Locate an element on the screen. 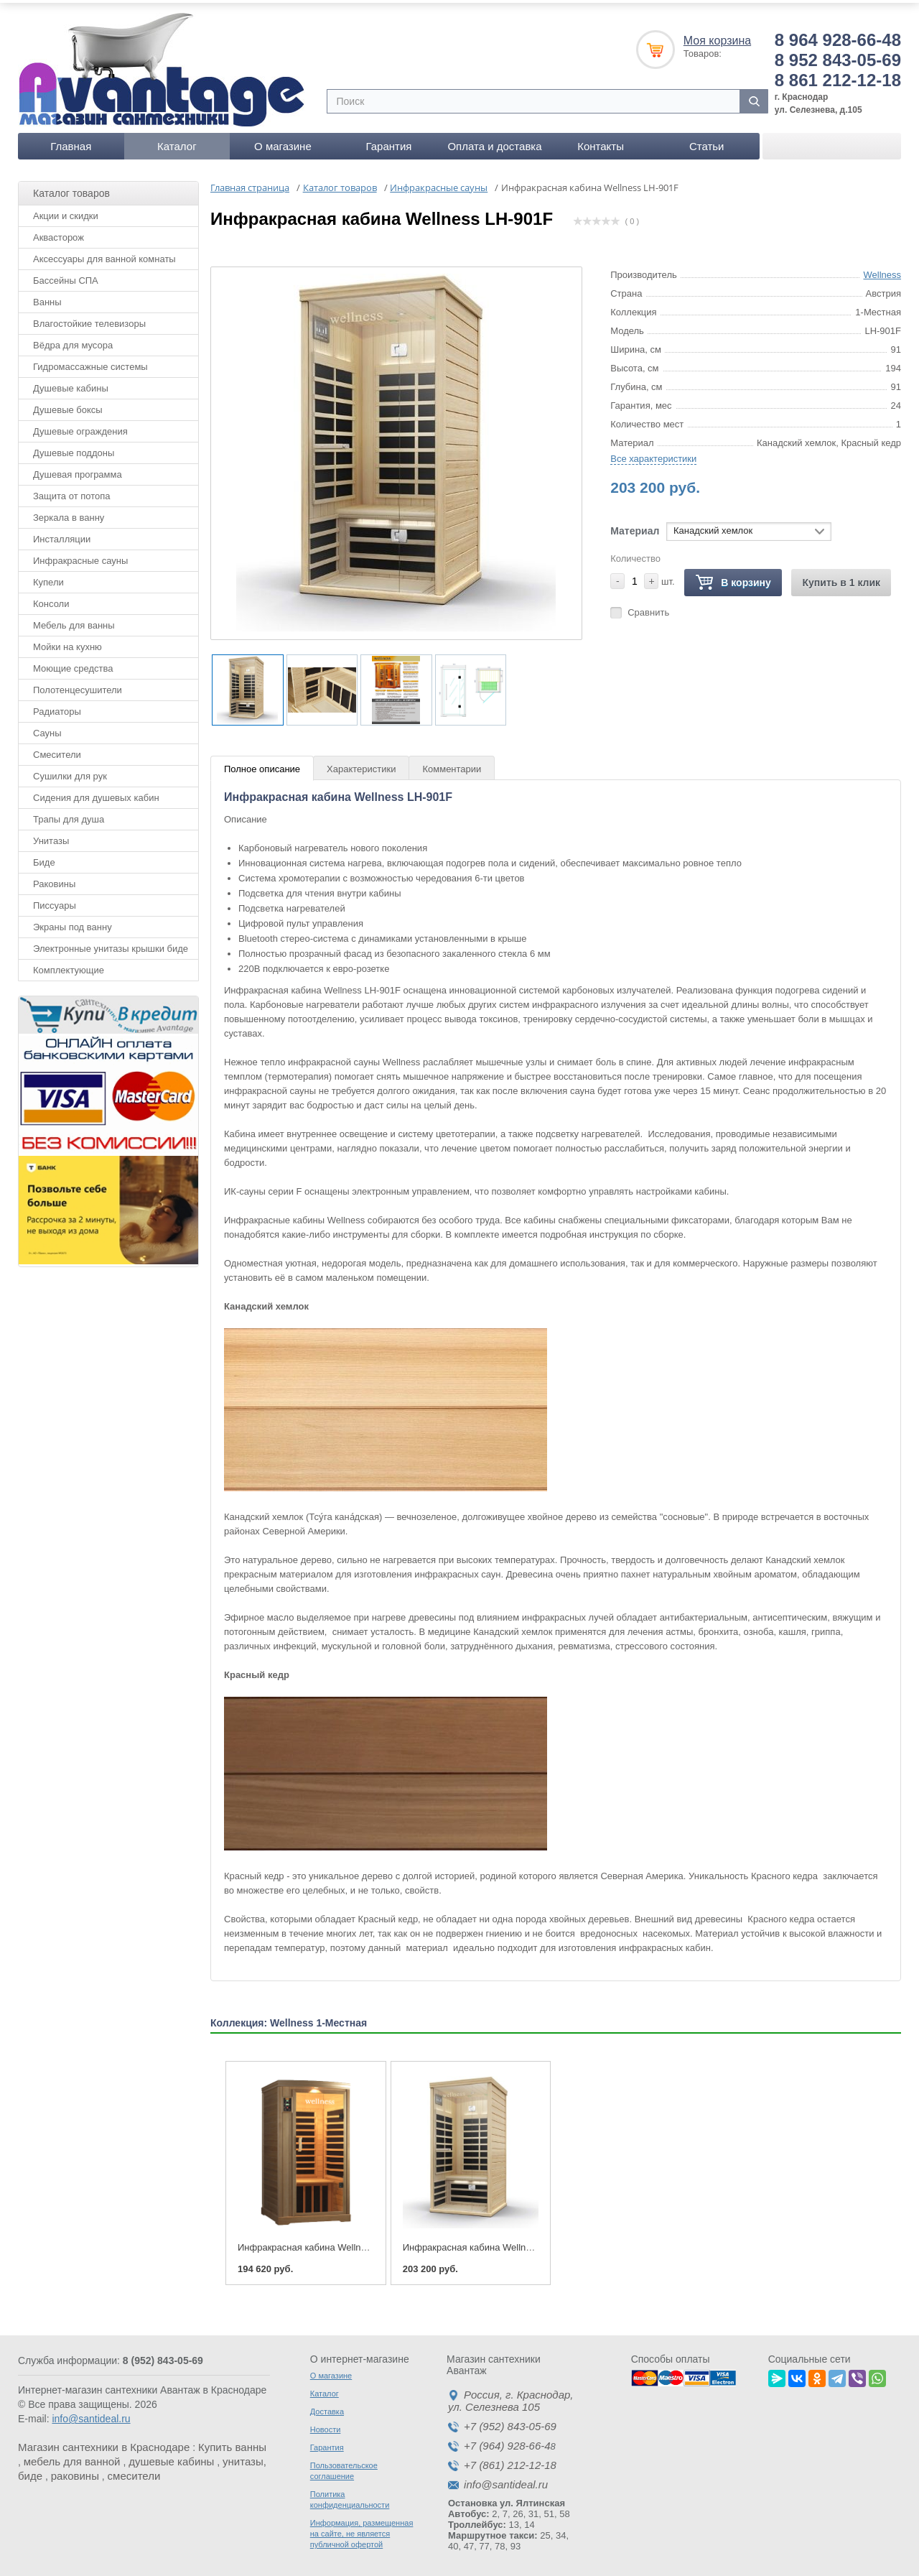  Вёдра для мусора is located at coordinates (73, 340).